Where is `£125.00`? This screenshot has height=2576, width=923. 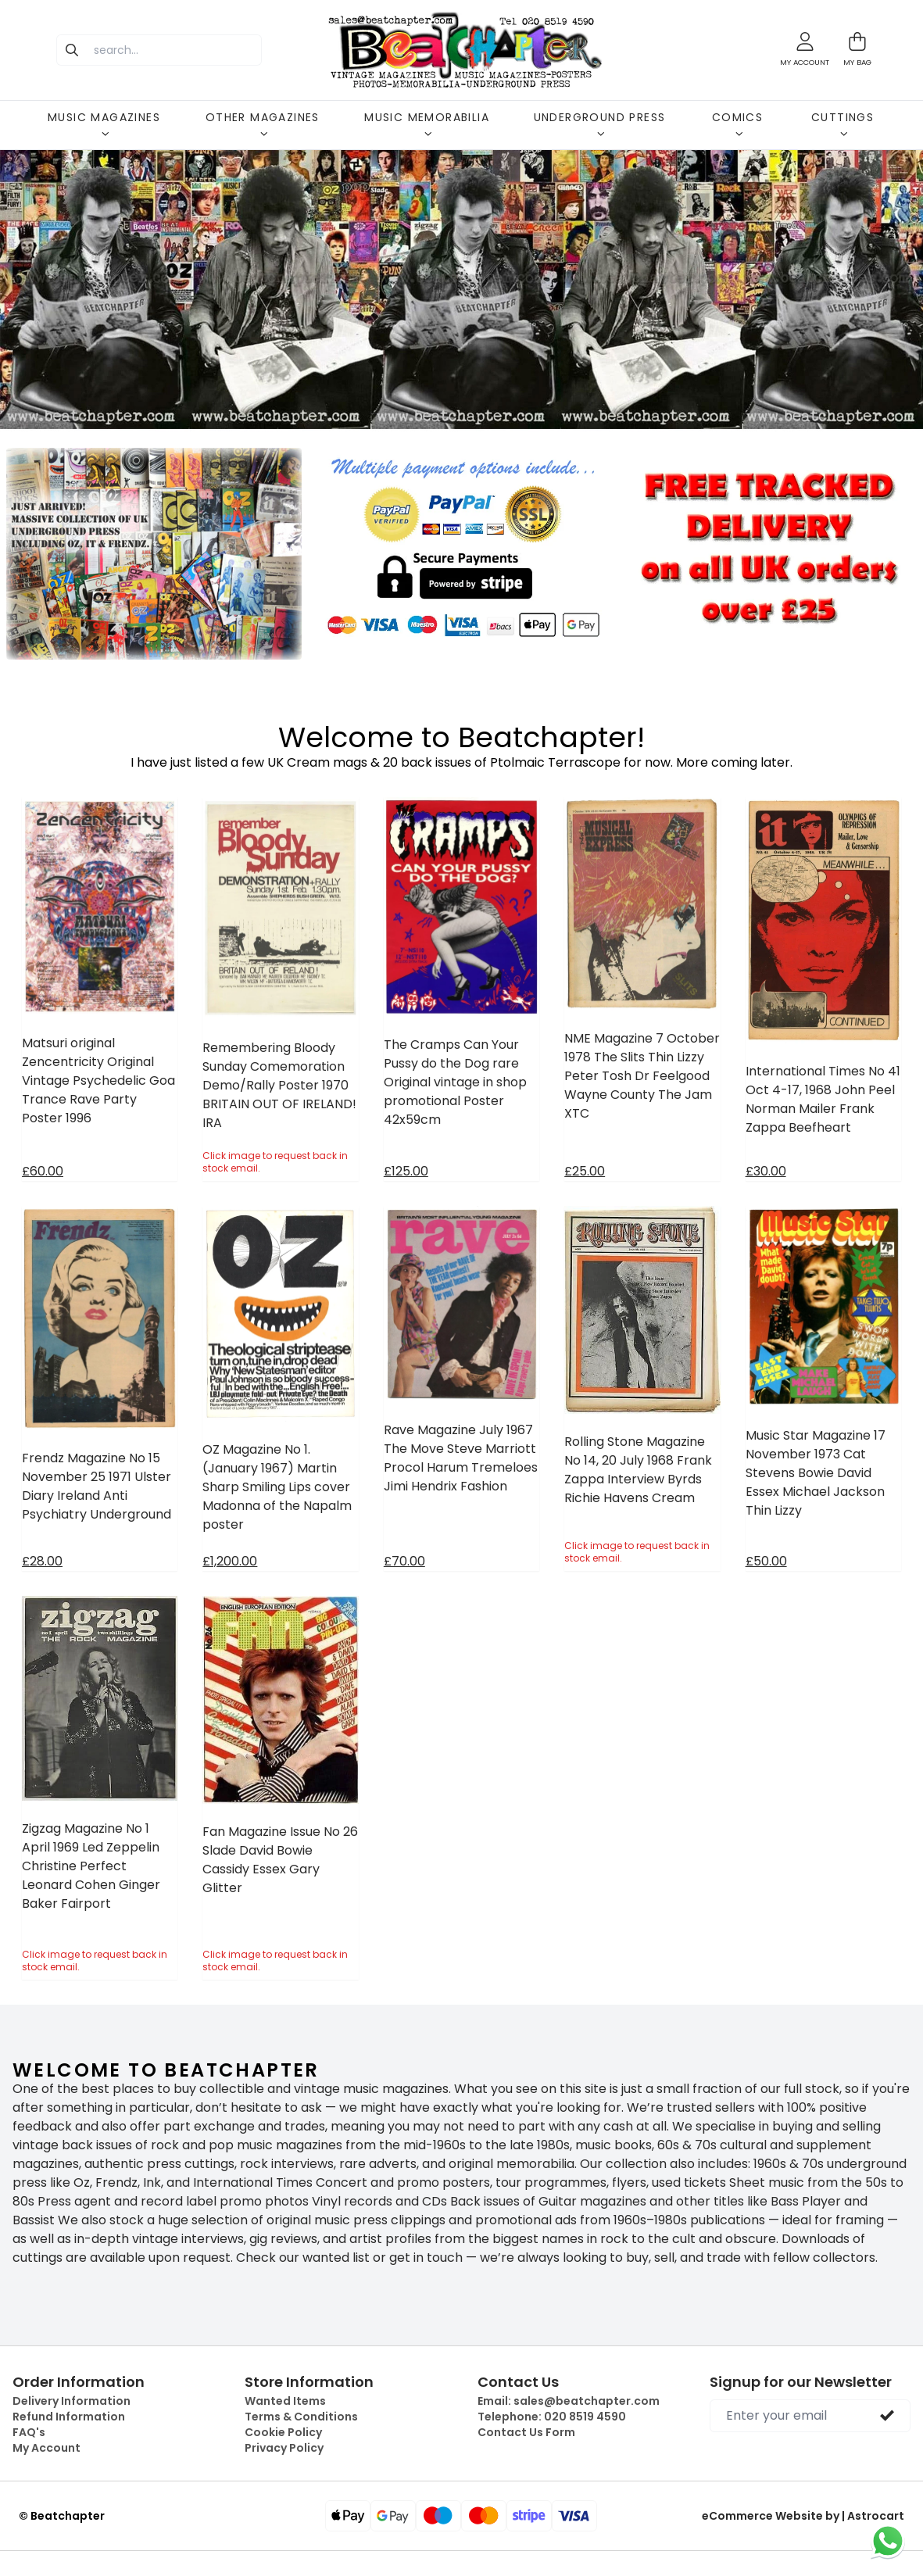
£125.00 is located at coordinates (406, 1171).